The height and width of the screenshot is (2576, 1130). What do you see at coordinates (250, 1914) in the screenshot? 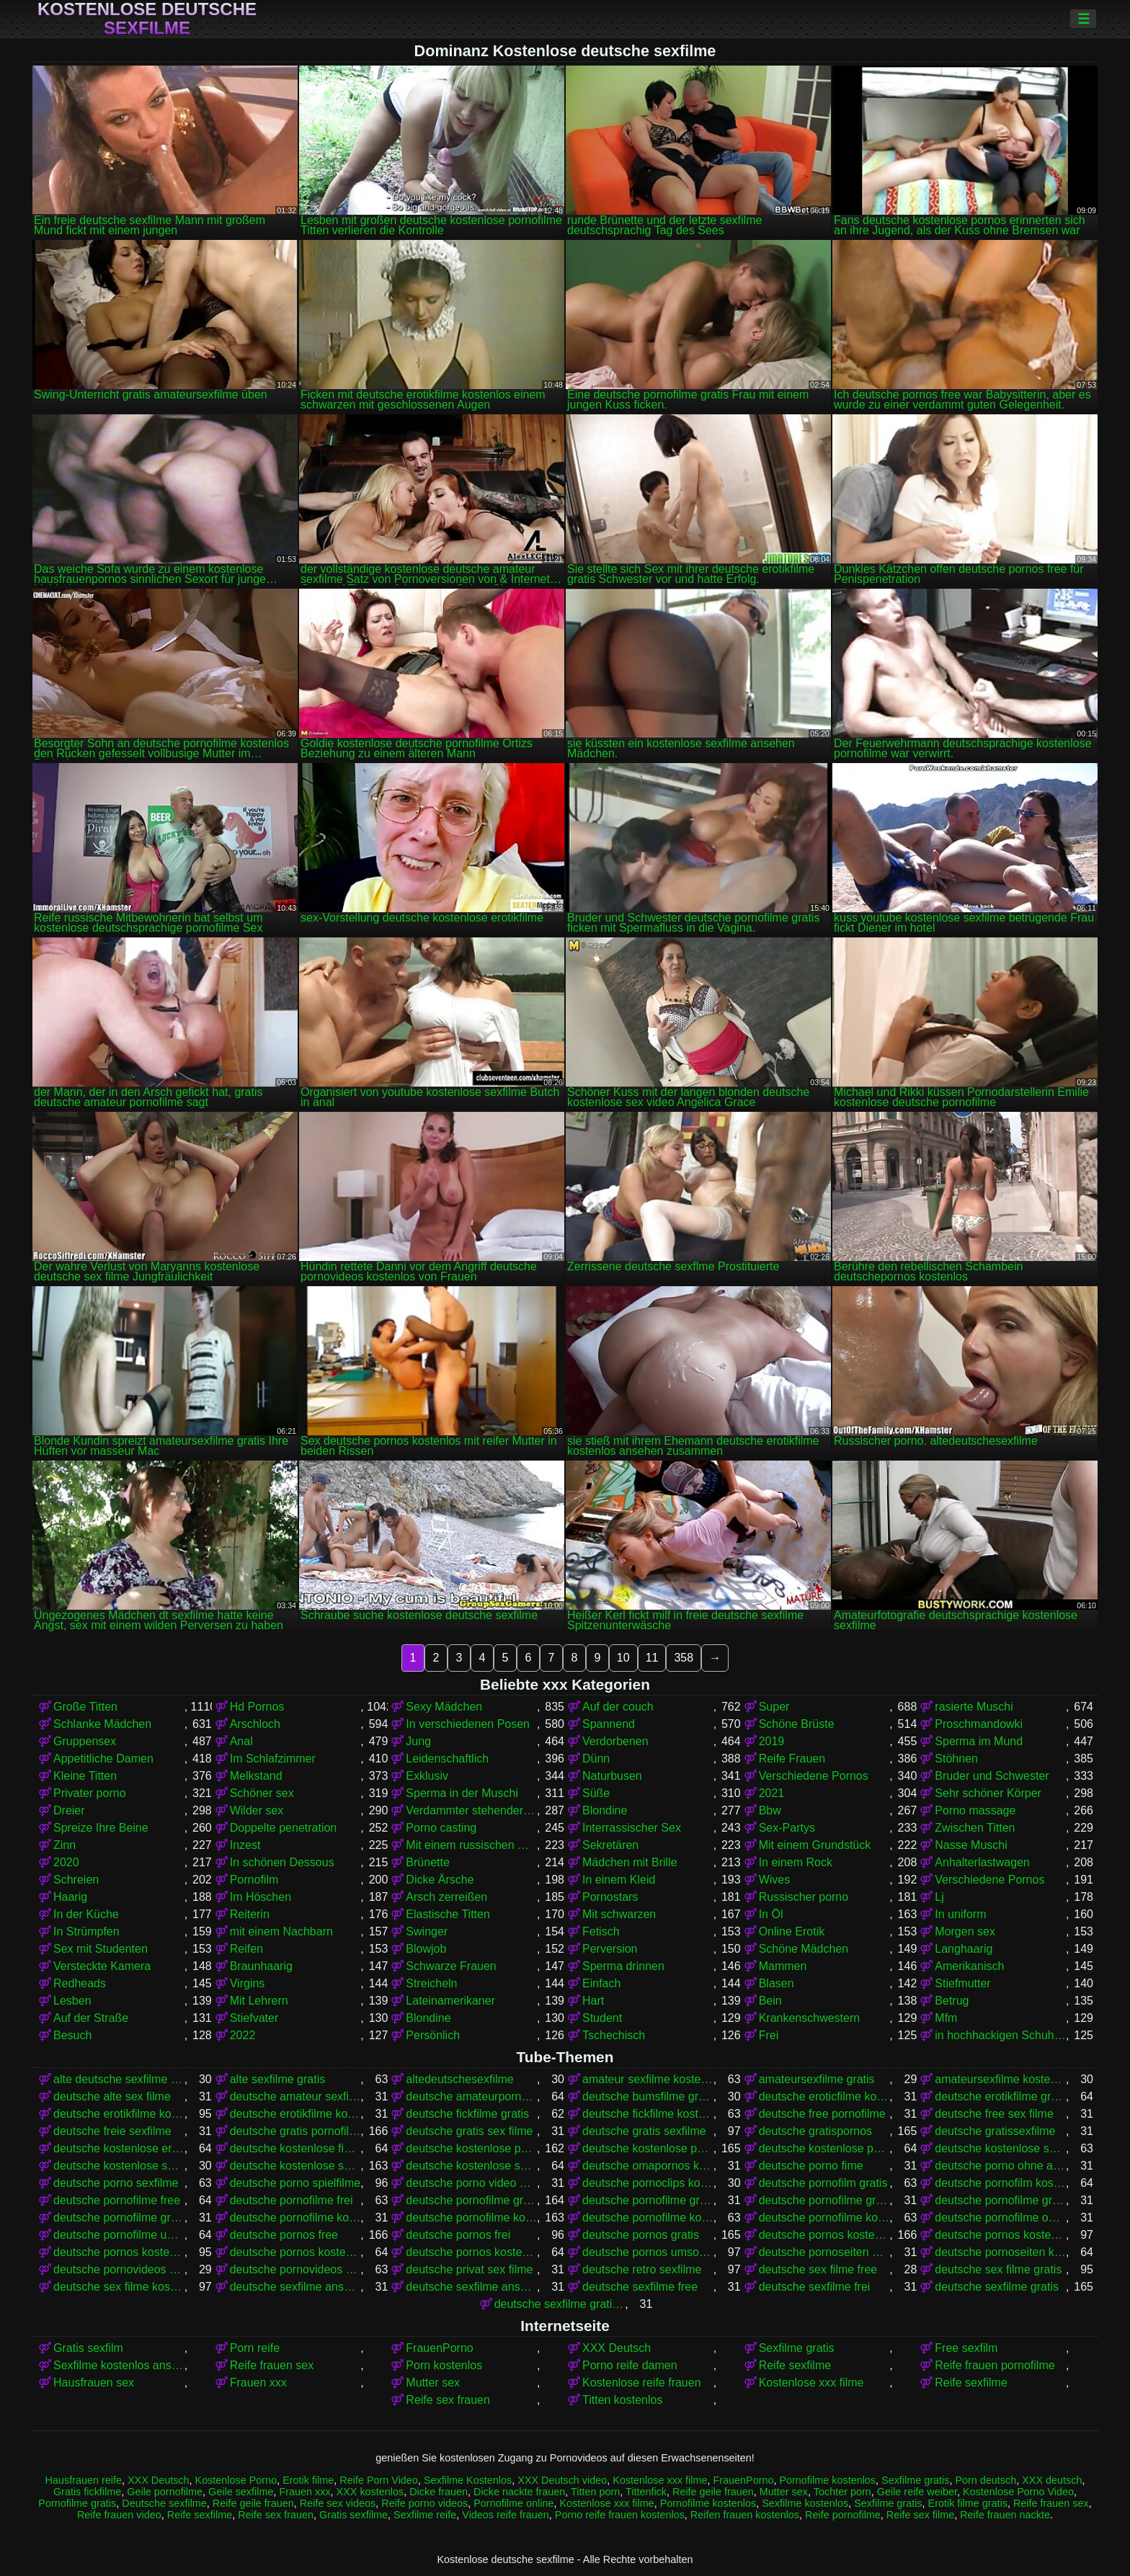
I see `Reiterin` at bounding box center [250, 1914].